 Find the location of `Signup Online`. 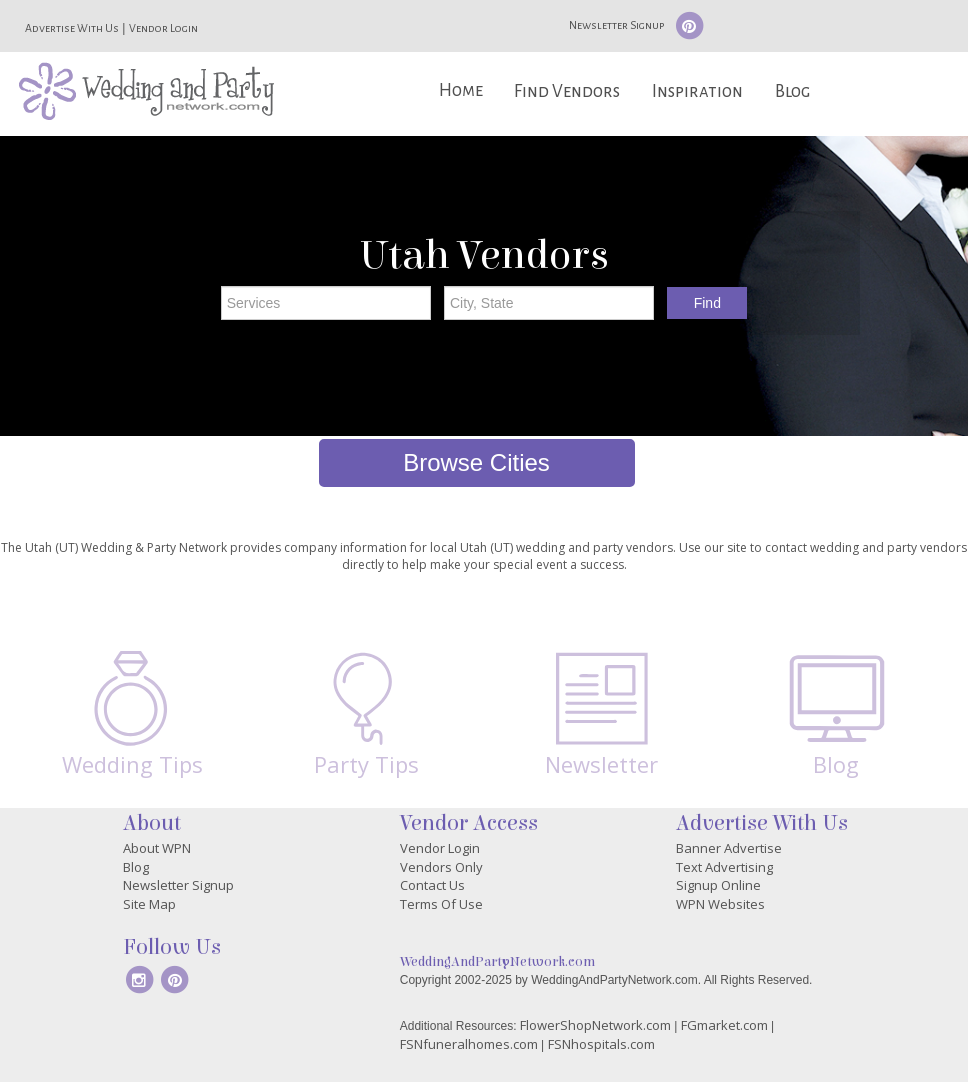

Signup Online is located at coordinates (718, 885).